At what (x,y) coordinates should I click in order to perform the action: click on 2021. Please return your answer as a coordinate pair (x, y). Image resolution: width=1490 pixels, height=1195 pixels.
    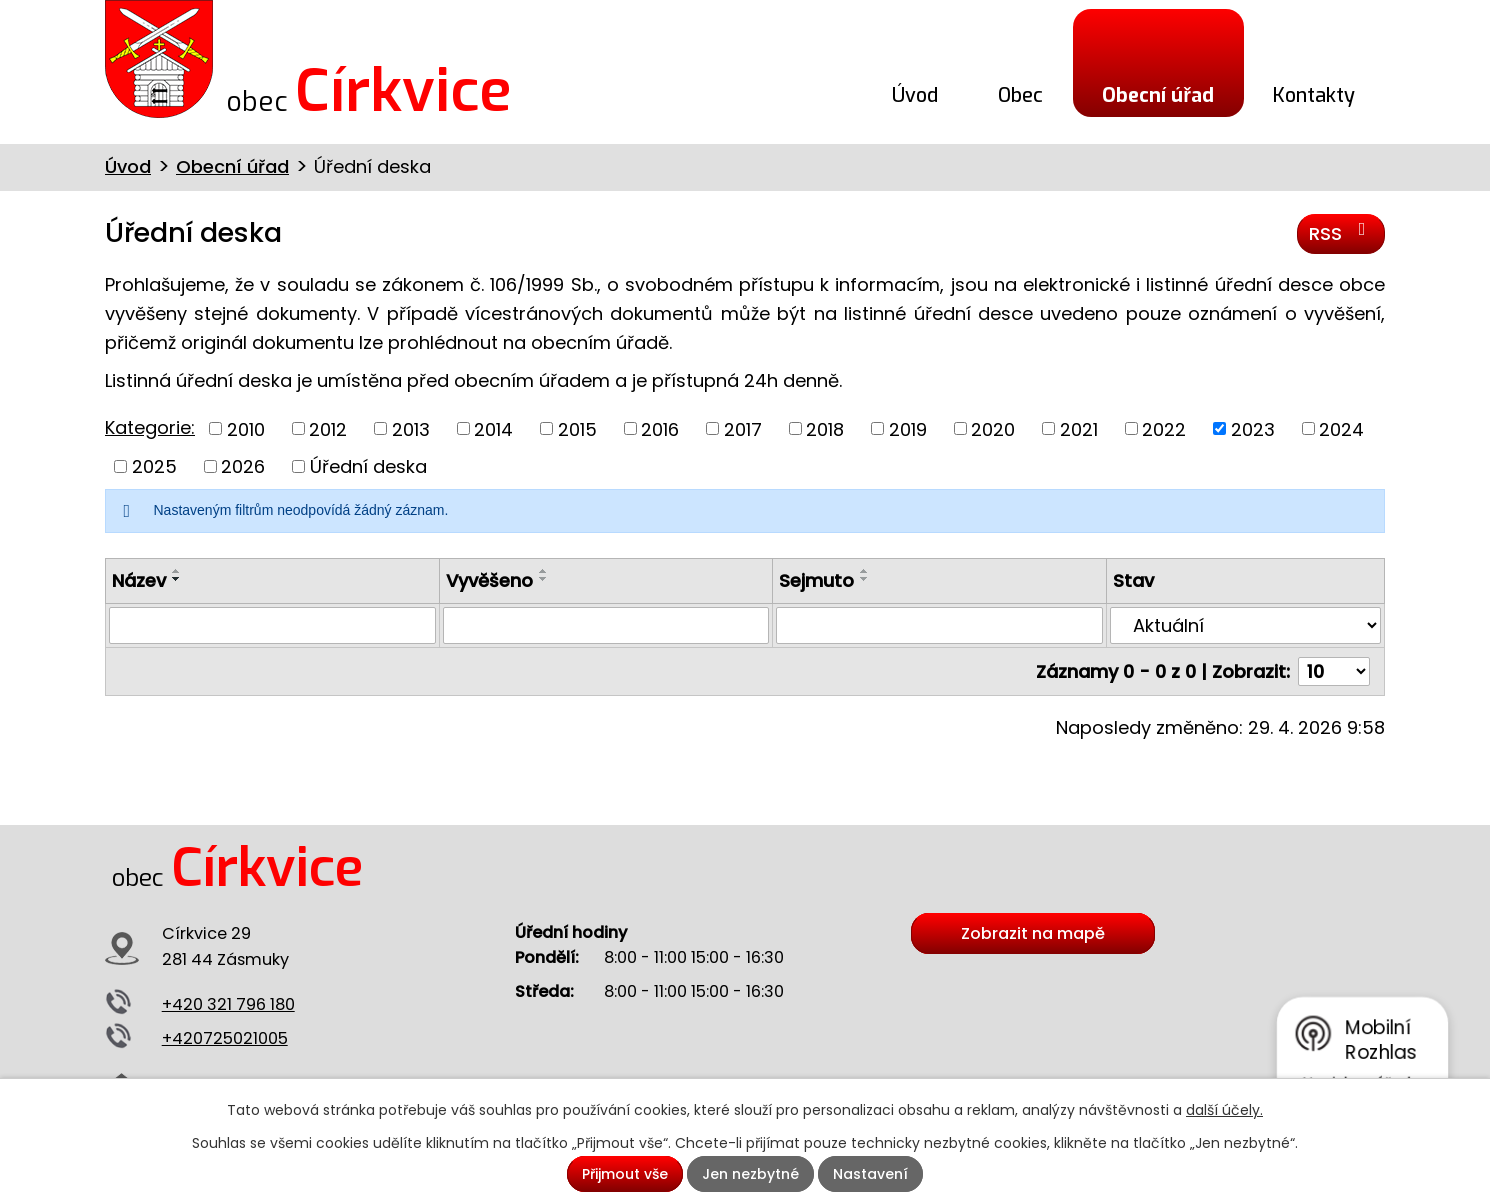
    Looking at the image, I should click on (1079, 428).